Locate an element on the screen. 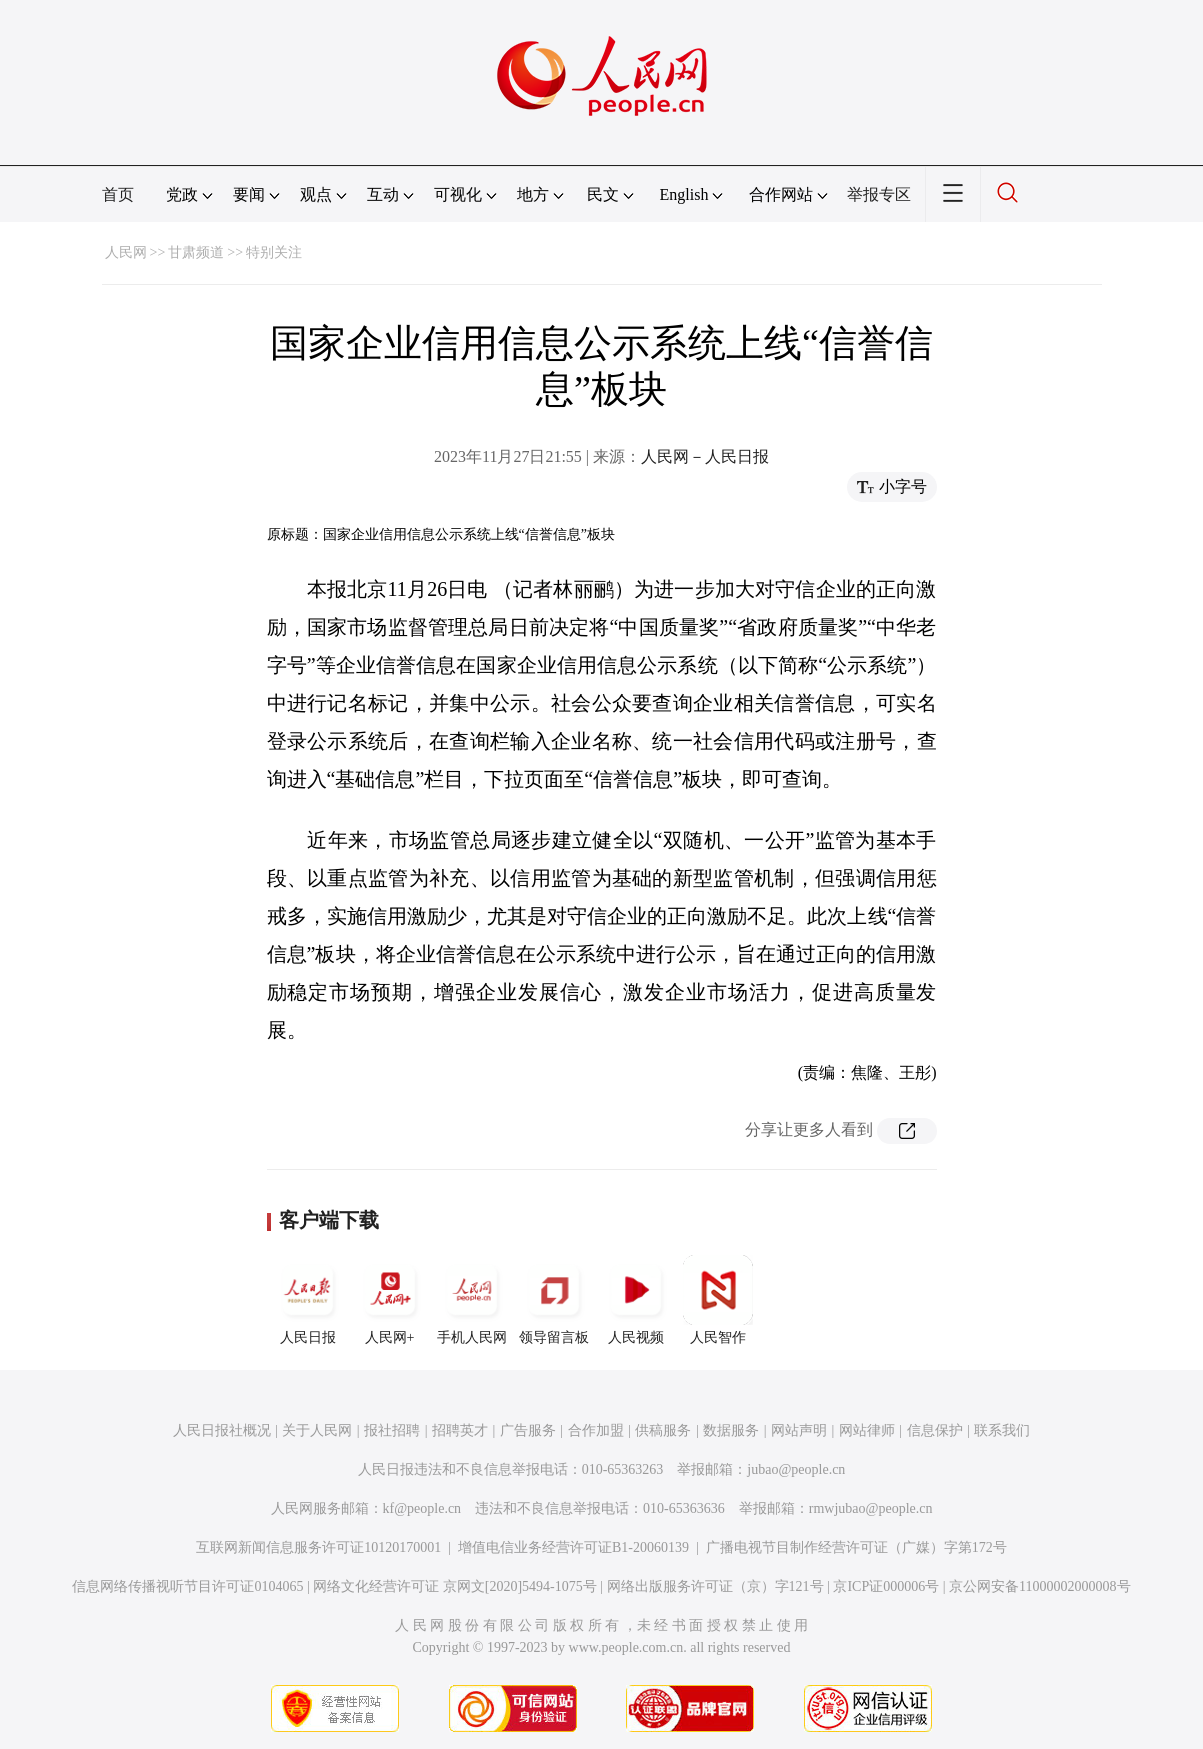  kf@people.cn is located at coordinates (422, 1508).